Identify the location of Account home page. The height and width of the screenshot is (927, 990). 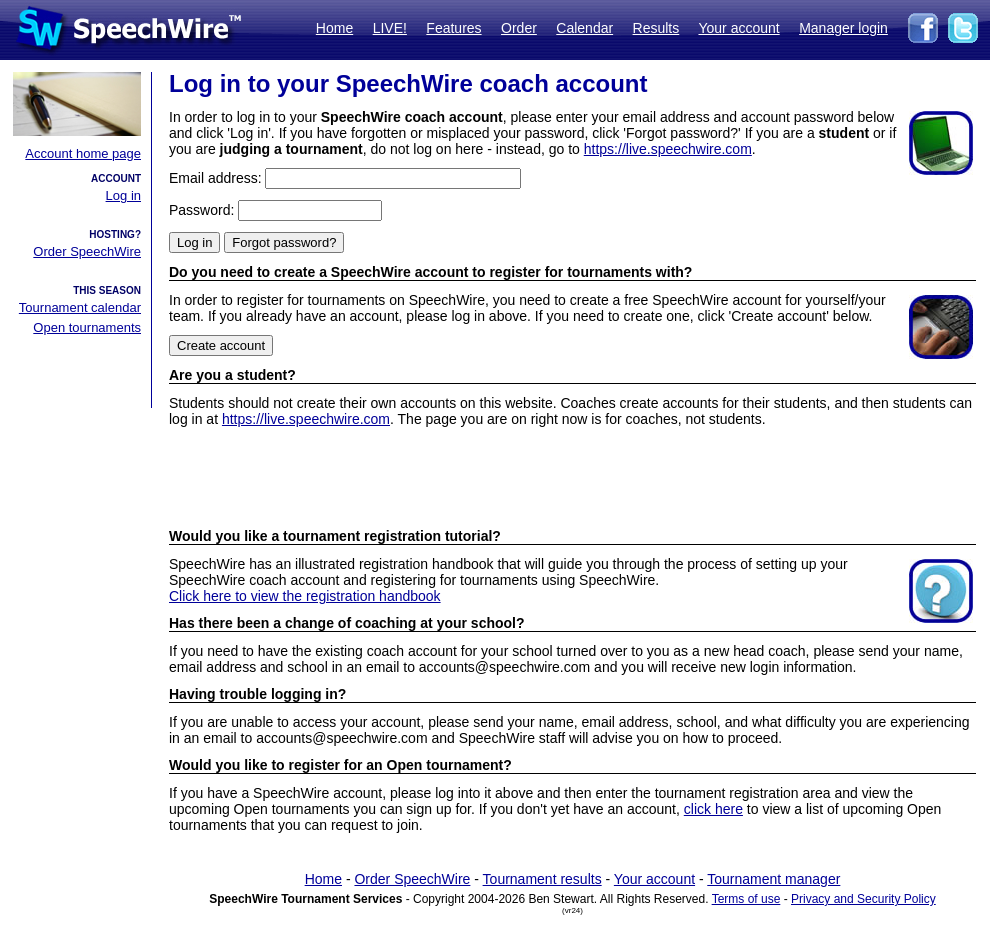
(83, 153).